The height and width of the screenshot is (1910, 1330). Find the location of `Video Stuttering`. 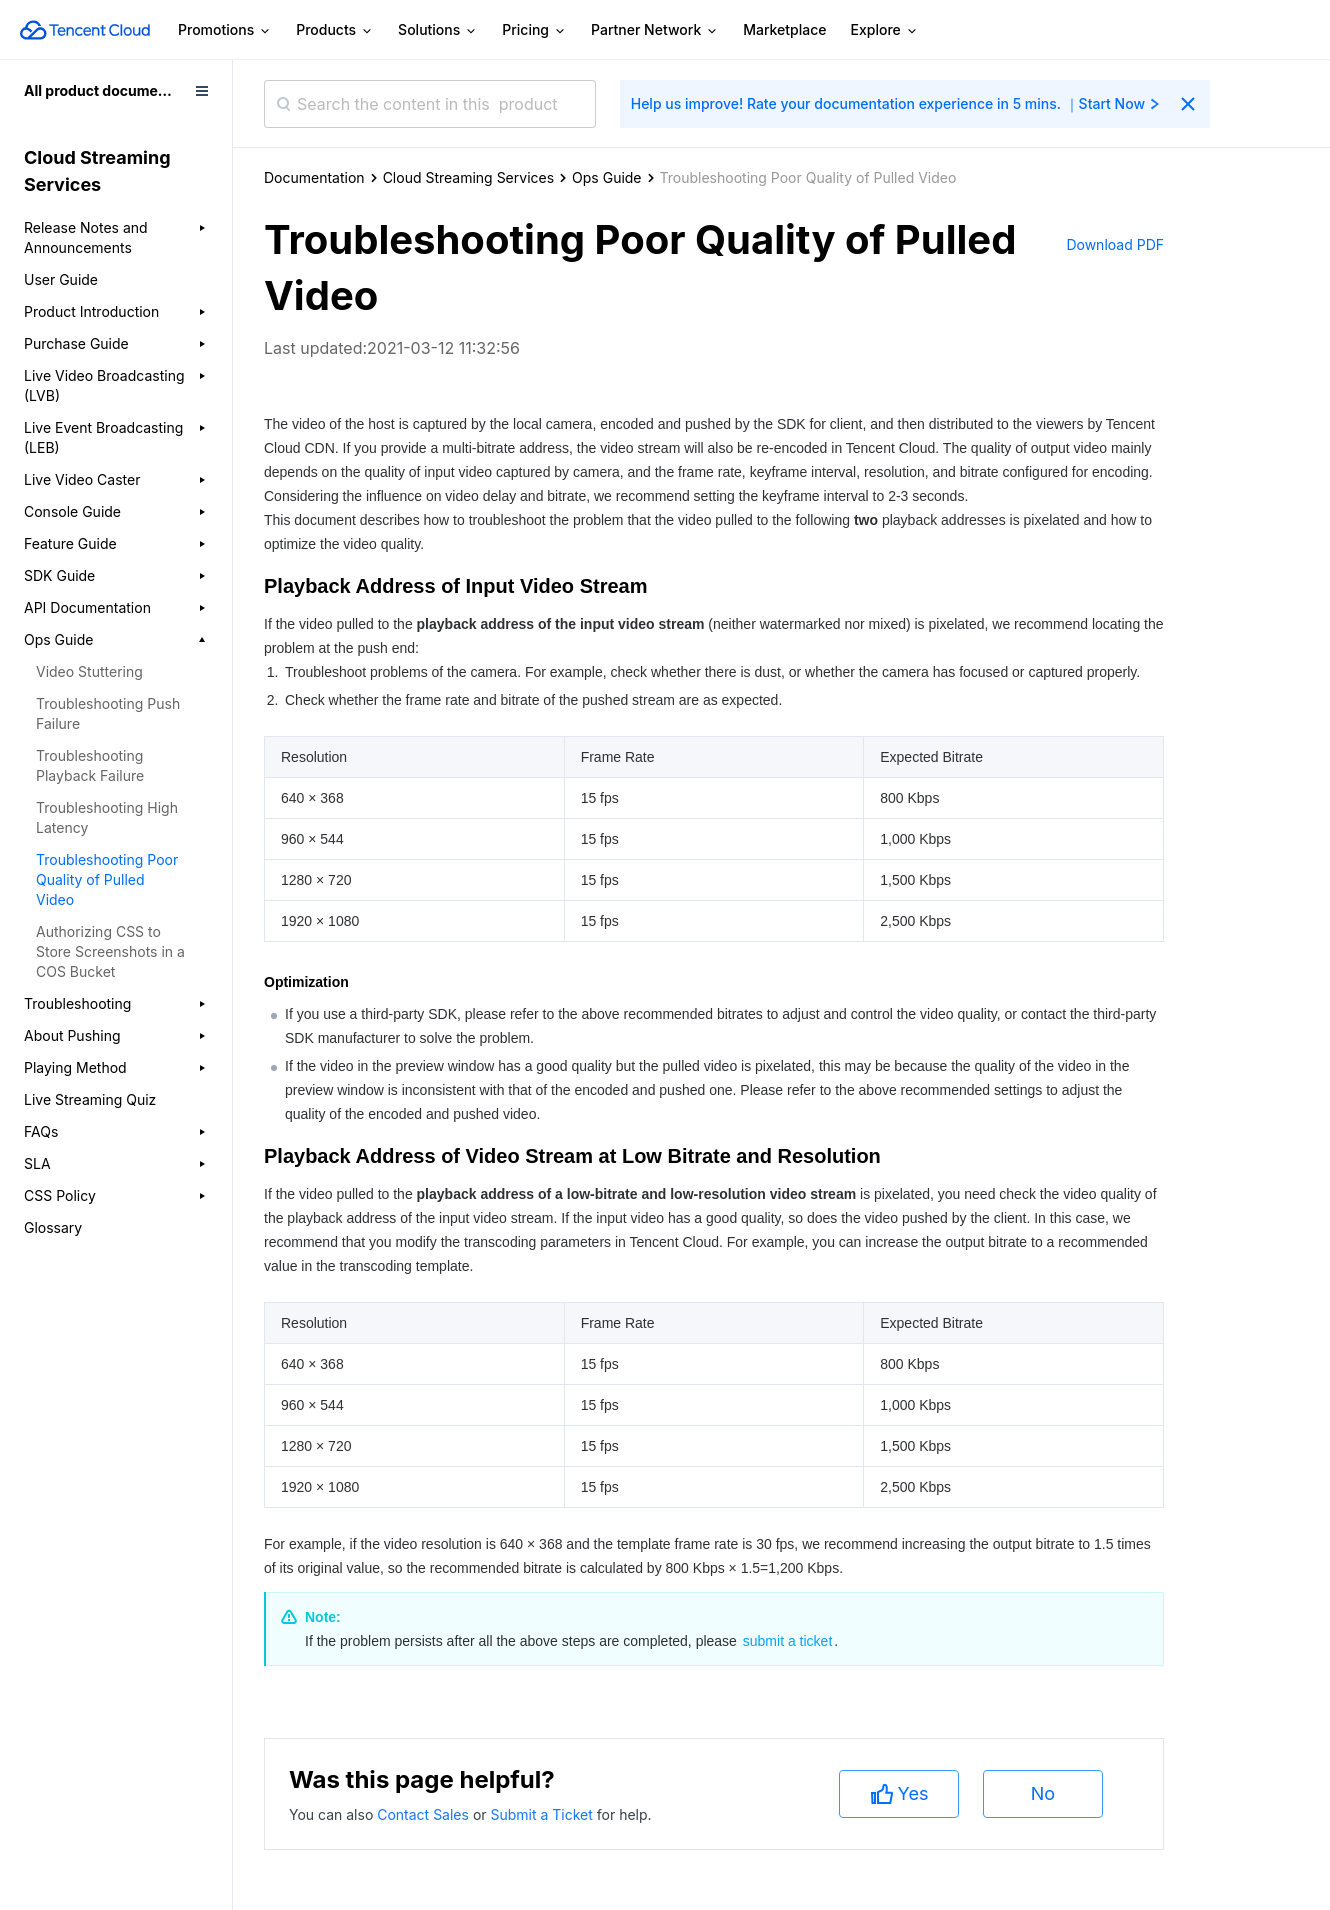

Video Stuttering is located at coordinates (89, 671).